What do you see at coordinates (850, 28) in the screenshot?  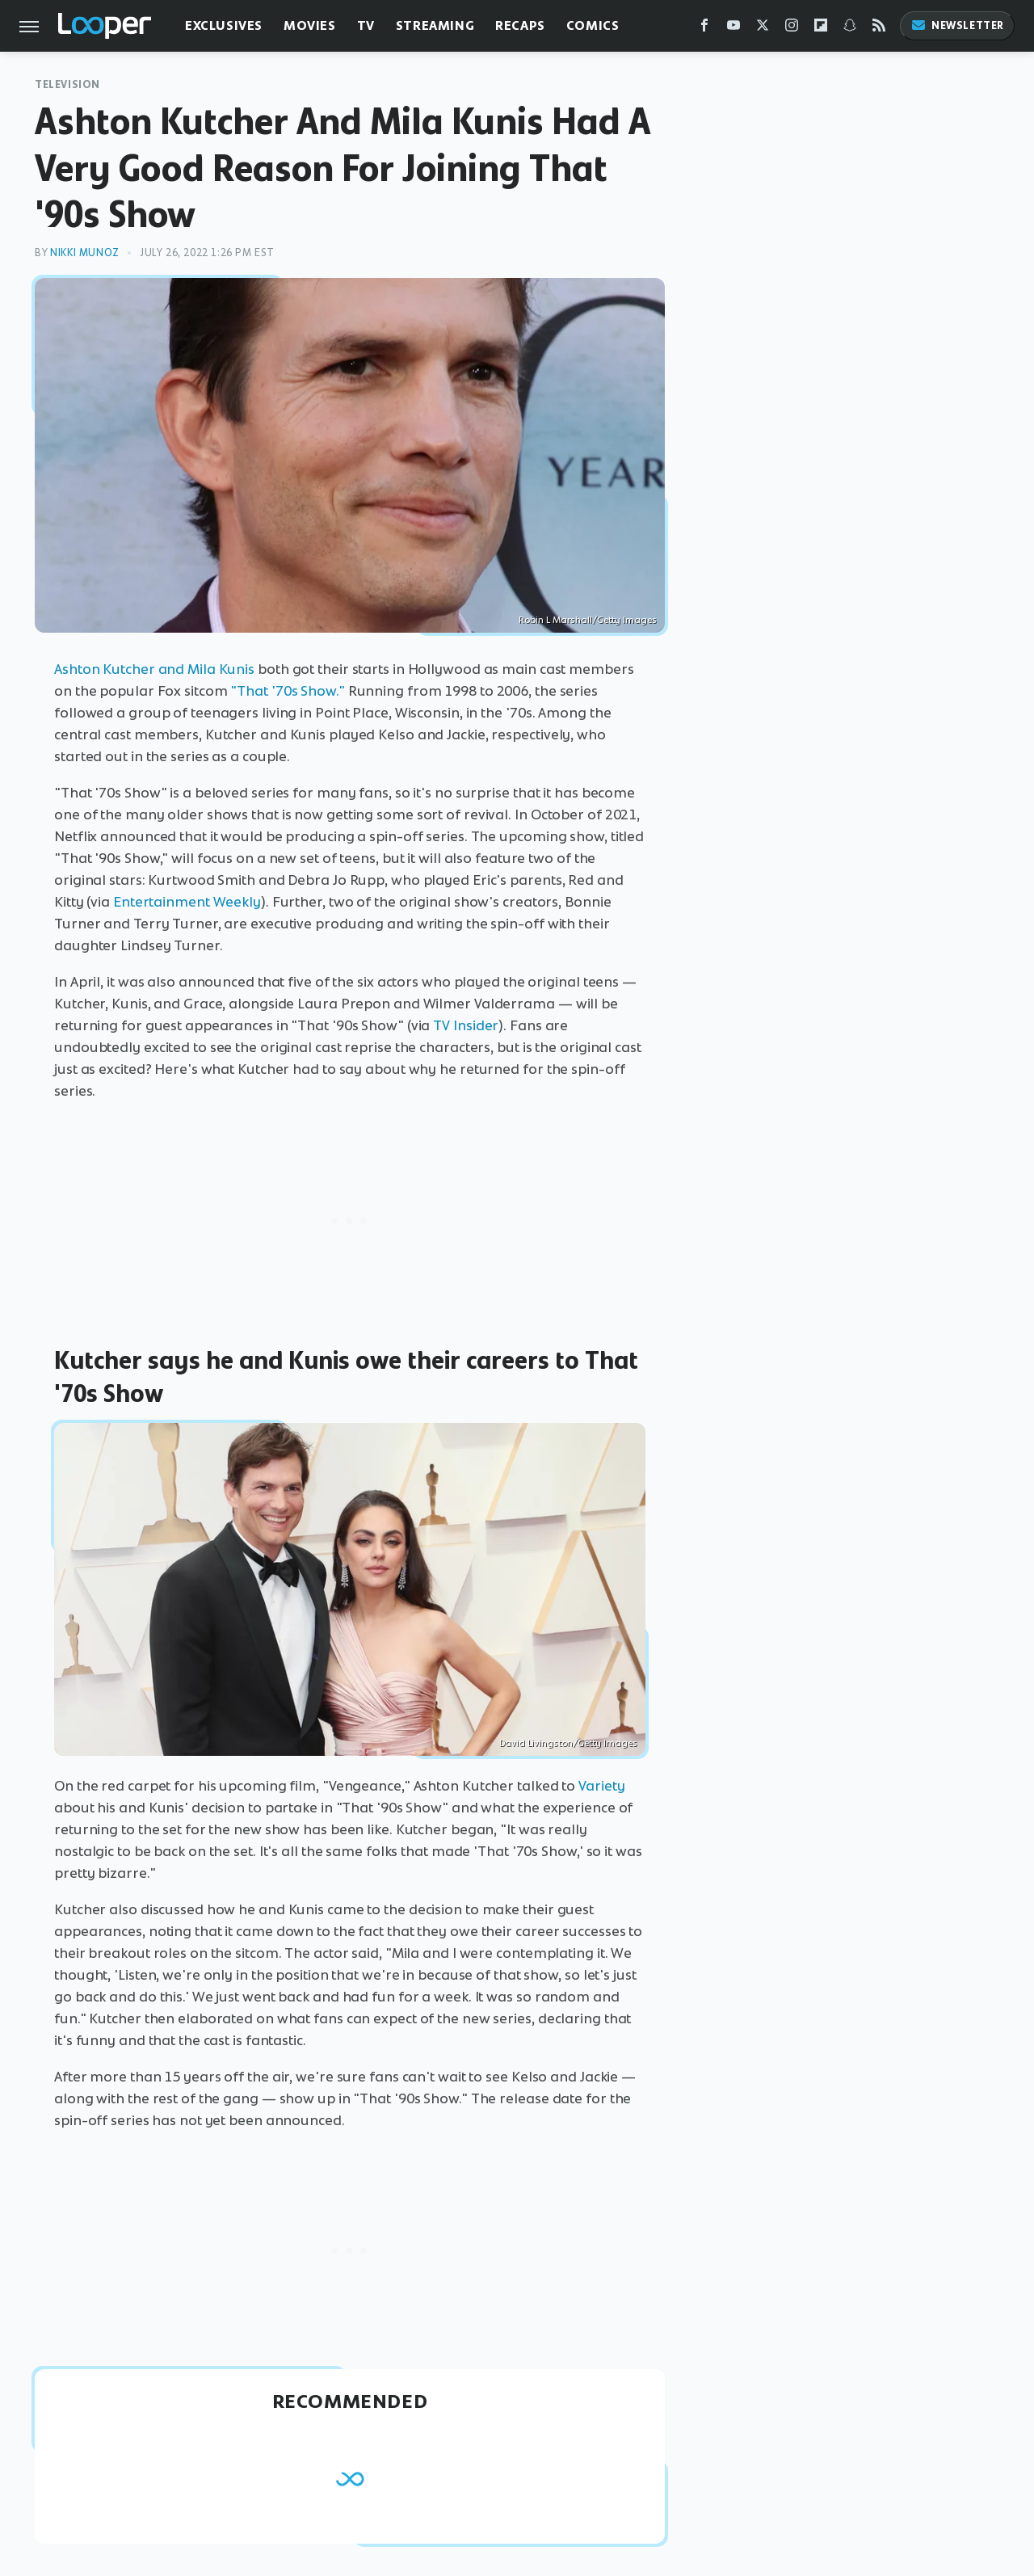 I see `[Snapchat]` at bounding box center [850, 28].